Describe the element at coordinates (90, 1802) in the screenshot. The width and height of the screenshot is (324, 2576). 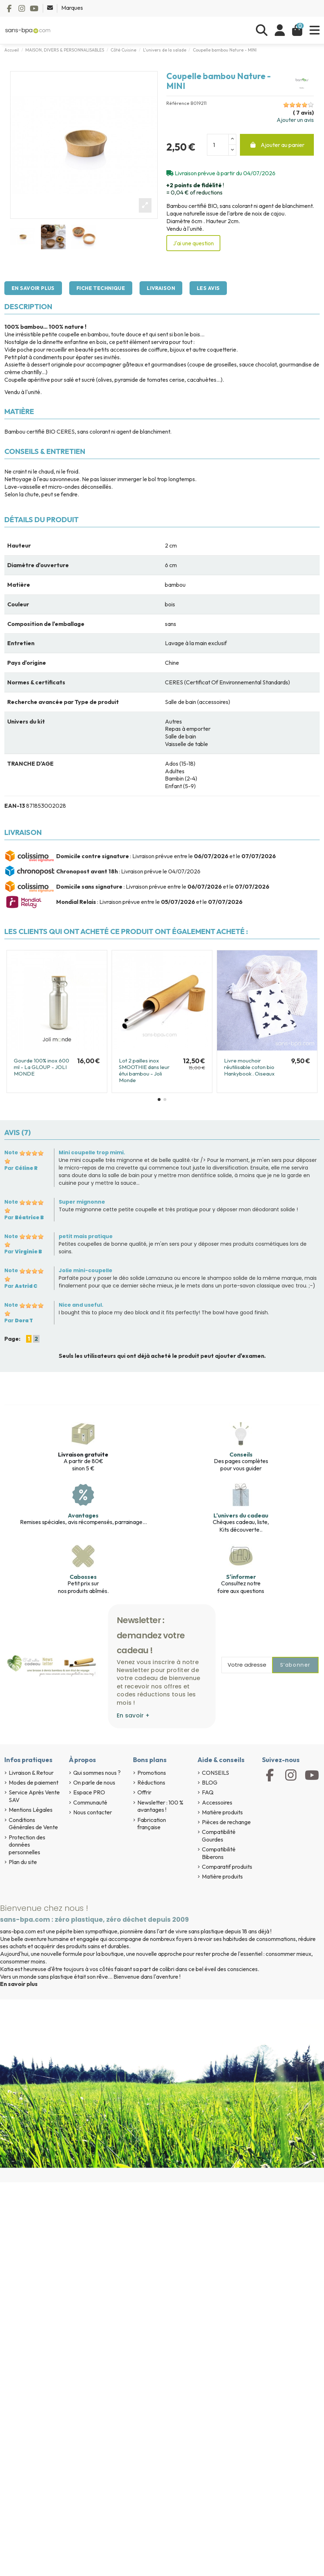
I see `Communauté` at that location.